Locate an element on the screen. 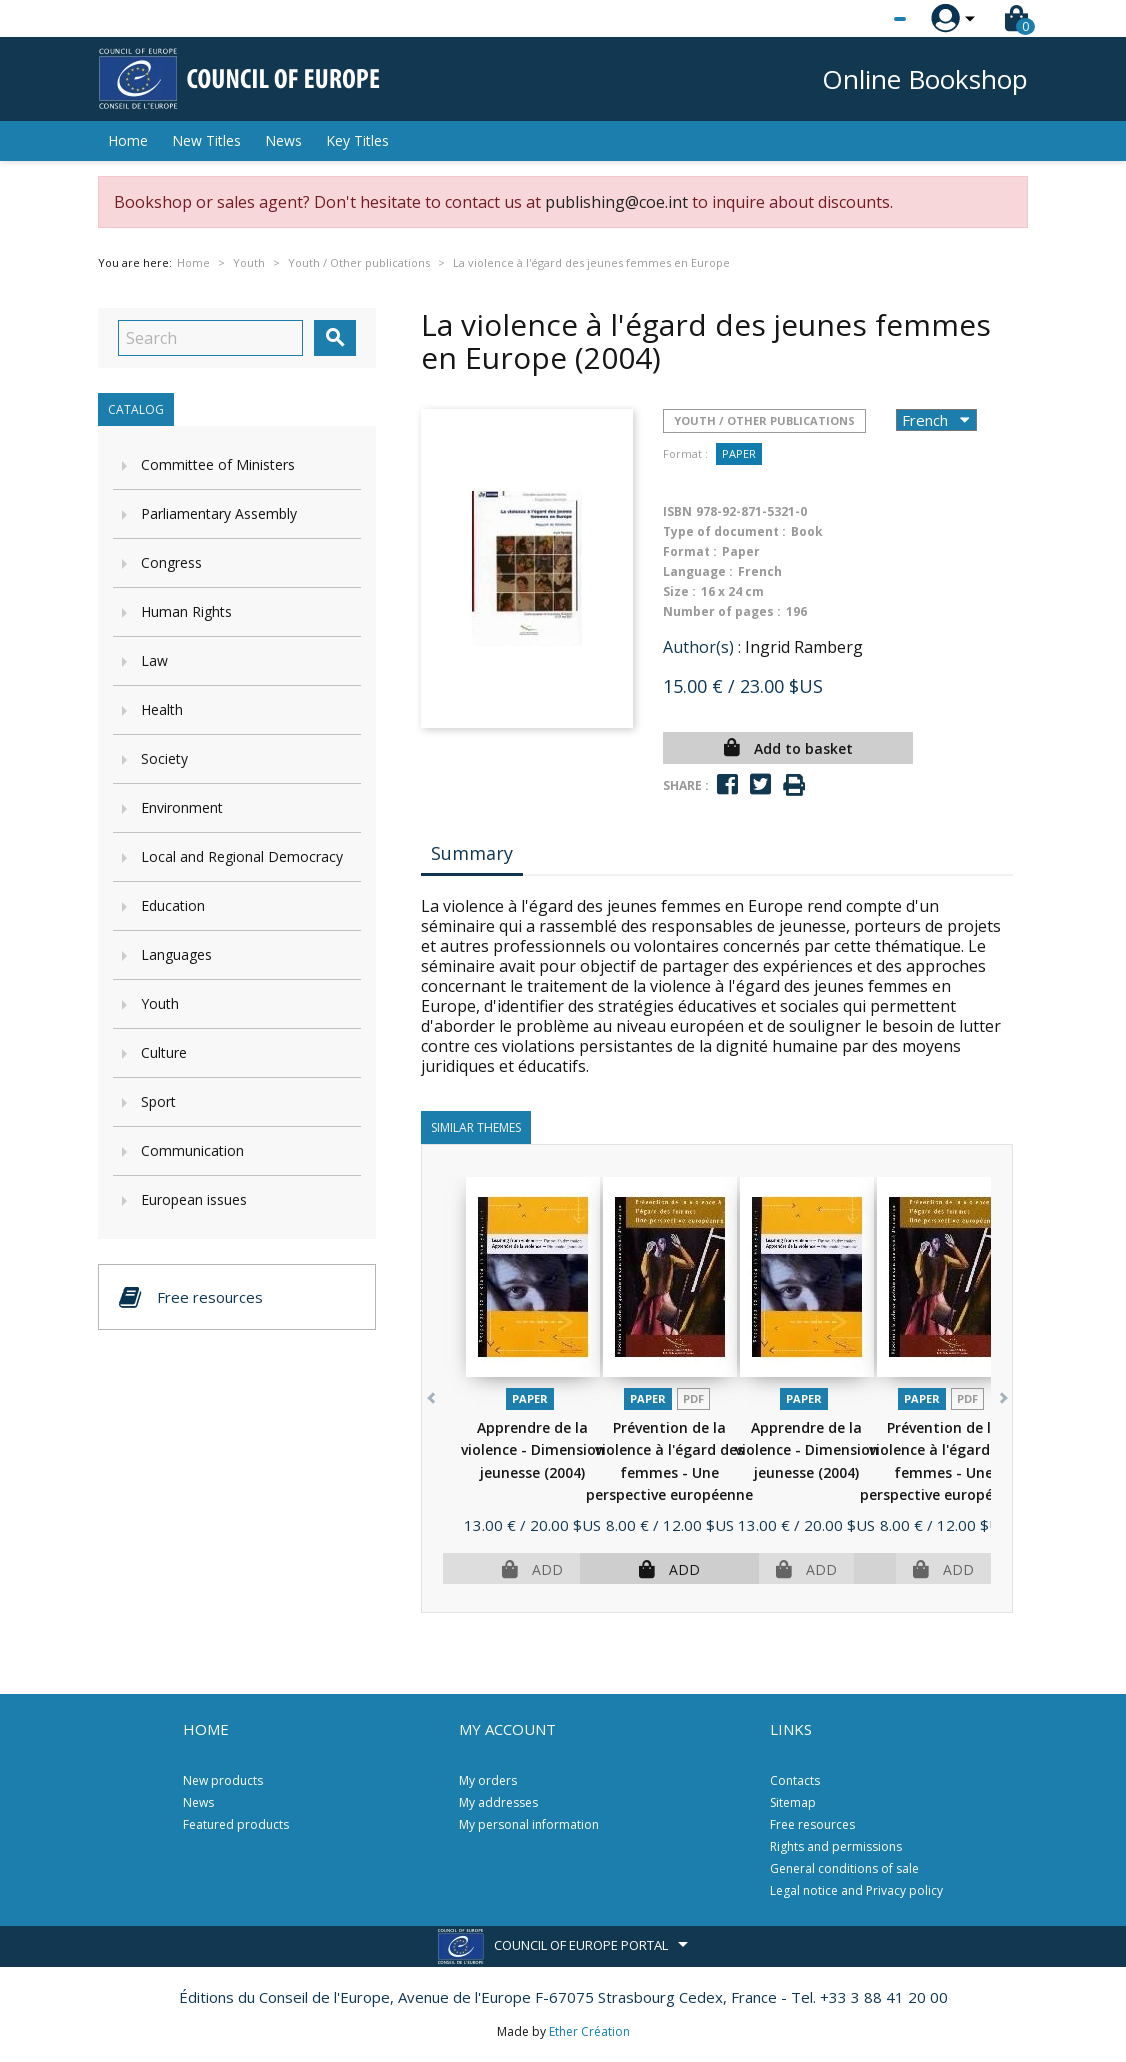 This screenshot has height=2062, width=1126. Parliamentary Assembly is located at coordinates (219, 513).